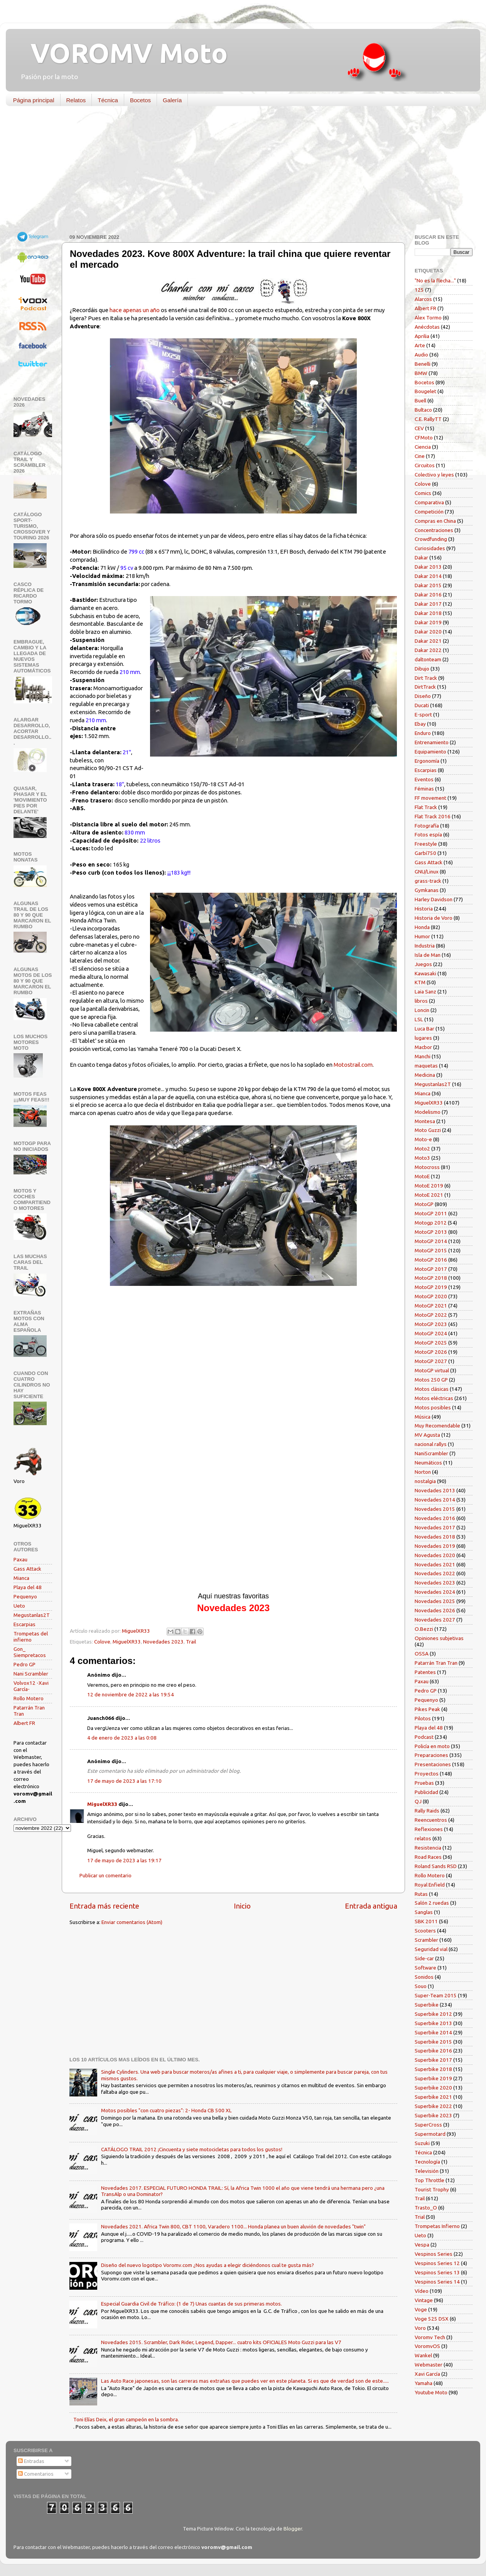 The width and height of the screenshot is (486, 2576). What do you see at coordinates (191, 1642) in the screenshot?
I see `Trail` at bounding box center [191, 1642].